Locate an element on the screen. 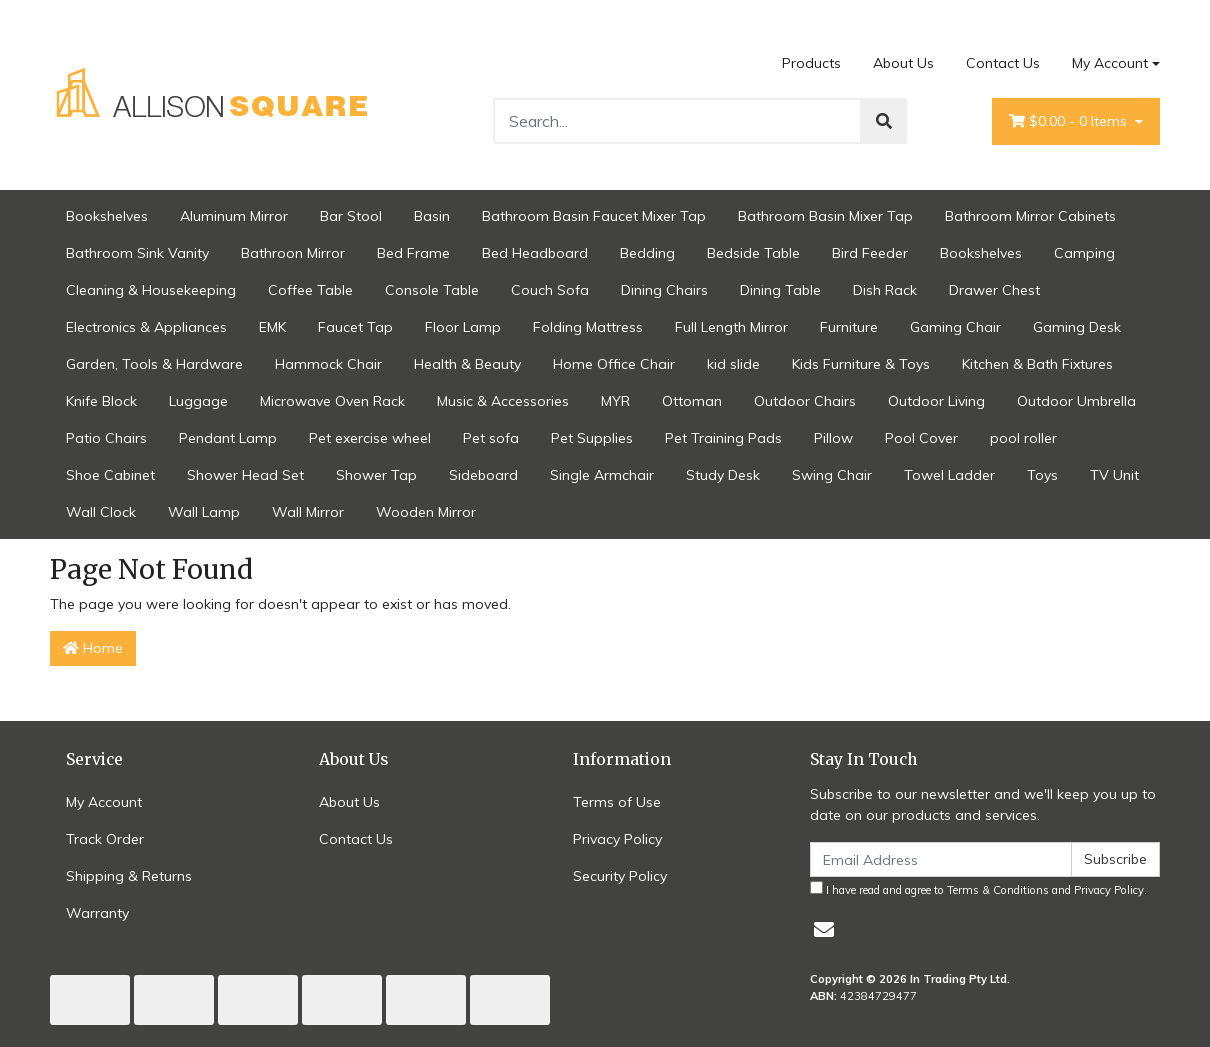  Wooden Mirror is located at coordinates (426, 512).